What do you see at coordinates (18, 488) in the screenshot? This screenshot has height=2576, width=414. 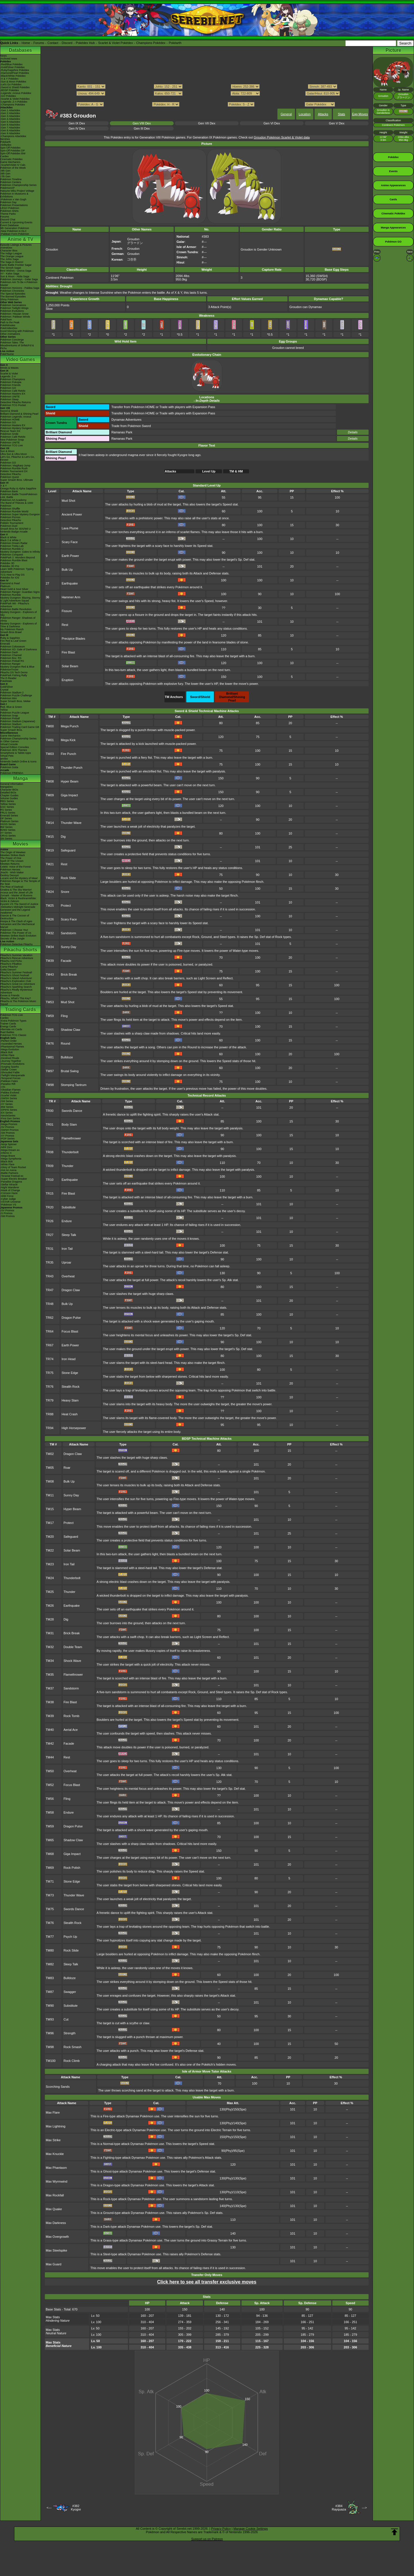 I see `Omega Ruby & Alpha Sapphire` at bounding box center [18, 488].